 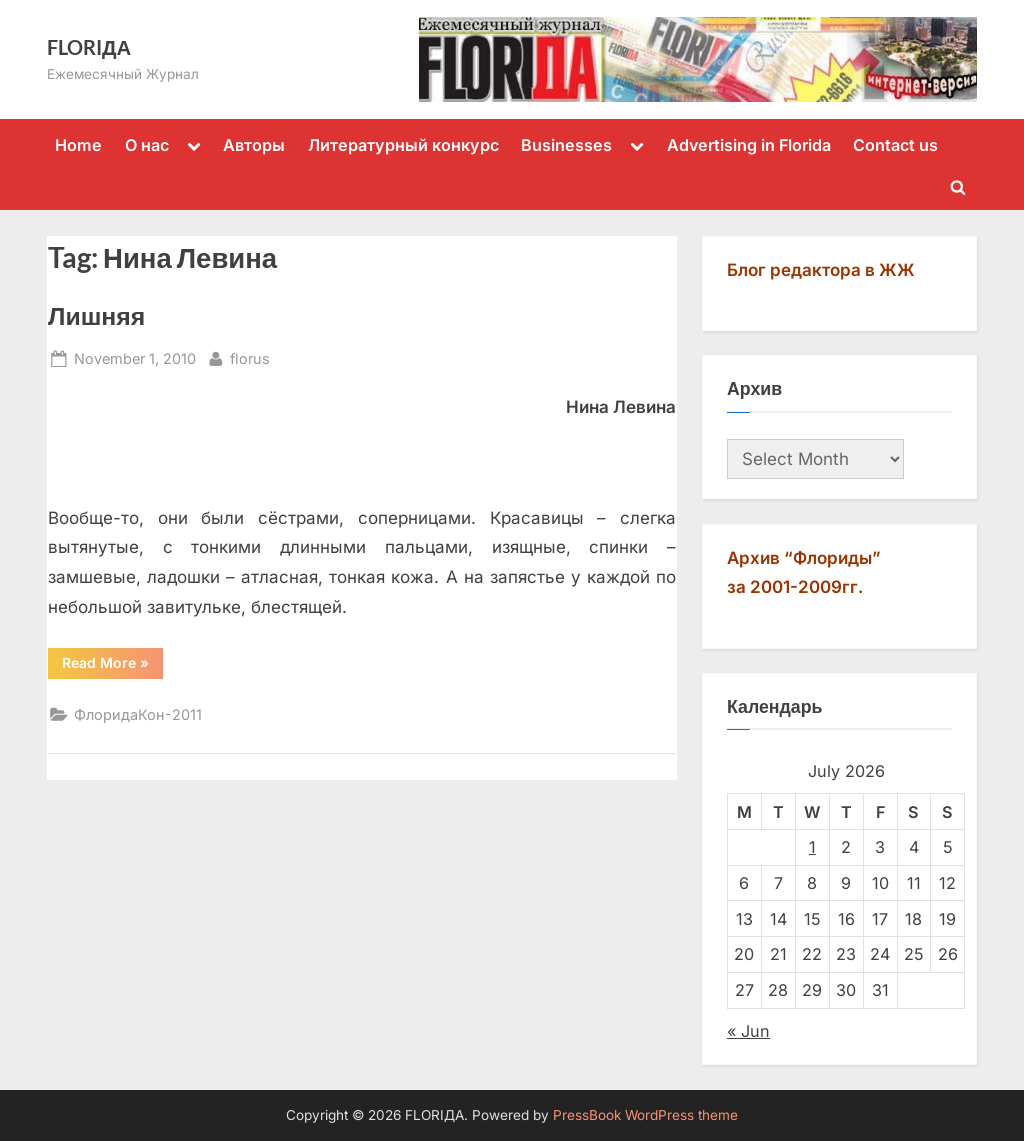 I want to click on ФлоридаКон-2011, so click(x=138, y=714).